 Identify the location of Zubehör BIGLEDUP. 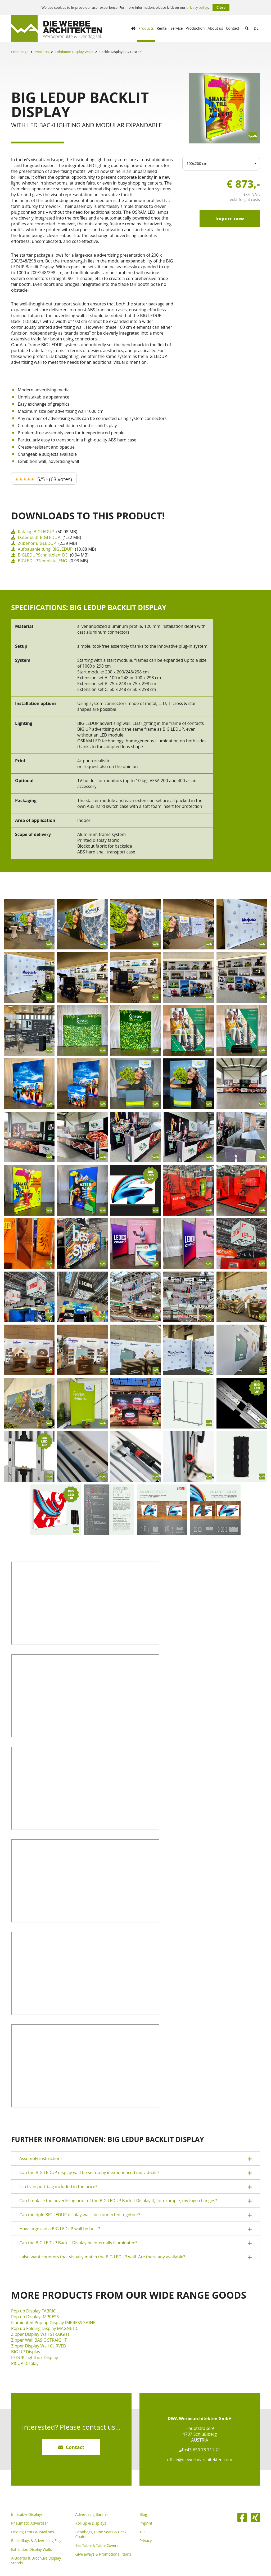
(33, 543).